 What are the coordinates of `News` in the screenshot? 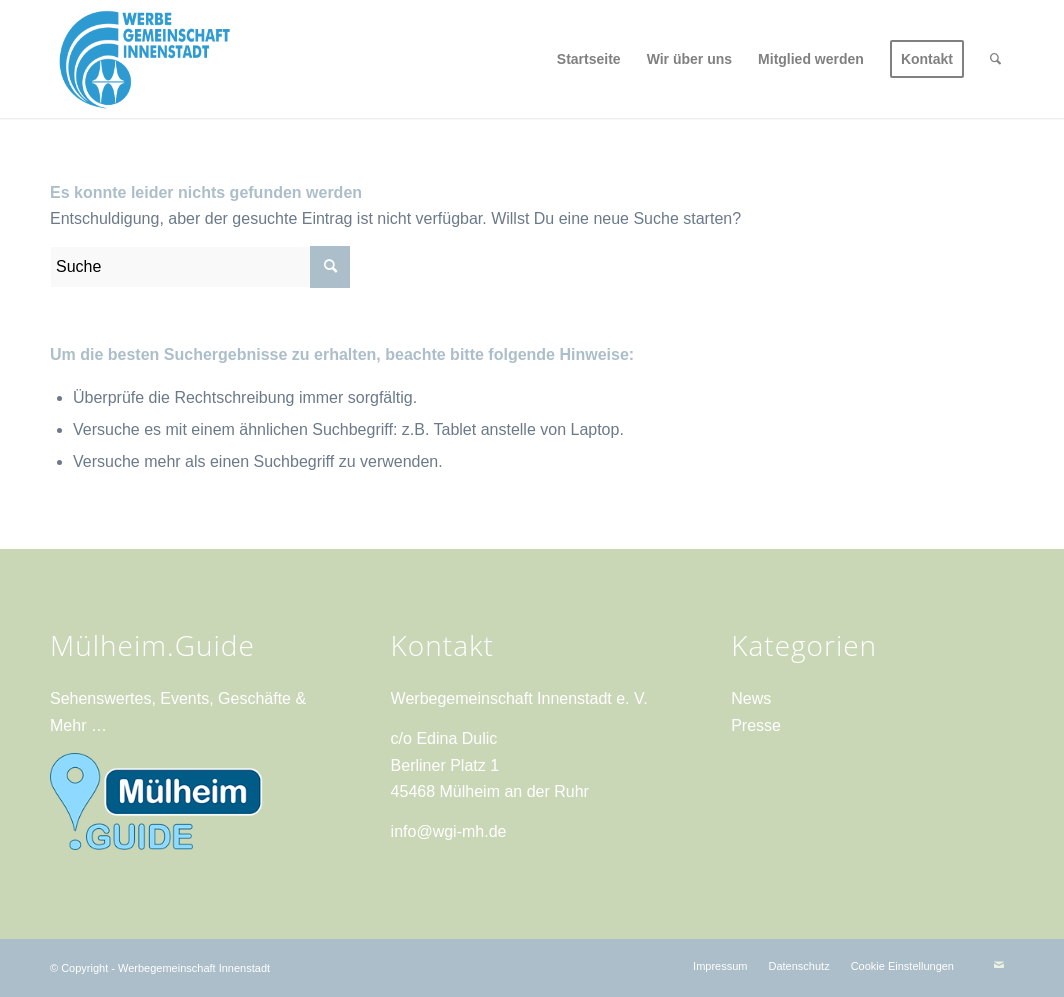 It's located at (751, 698).